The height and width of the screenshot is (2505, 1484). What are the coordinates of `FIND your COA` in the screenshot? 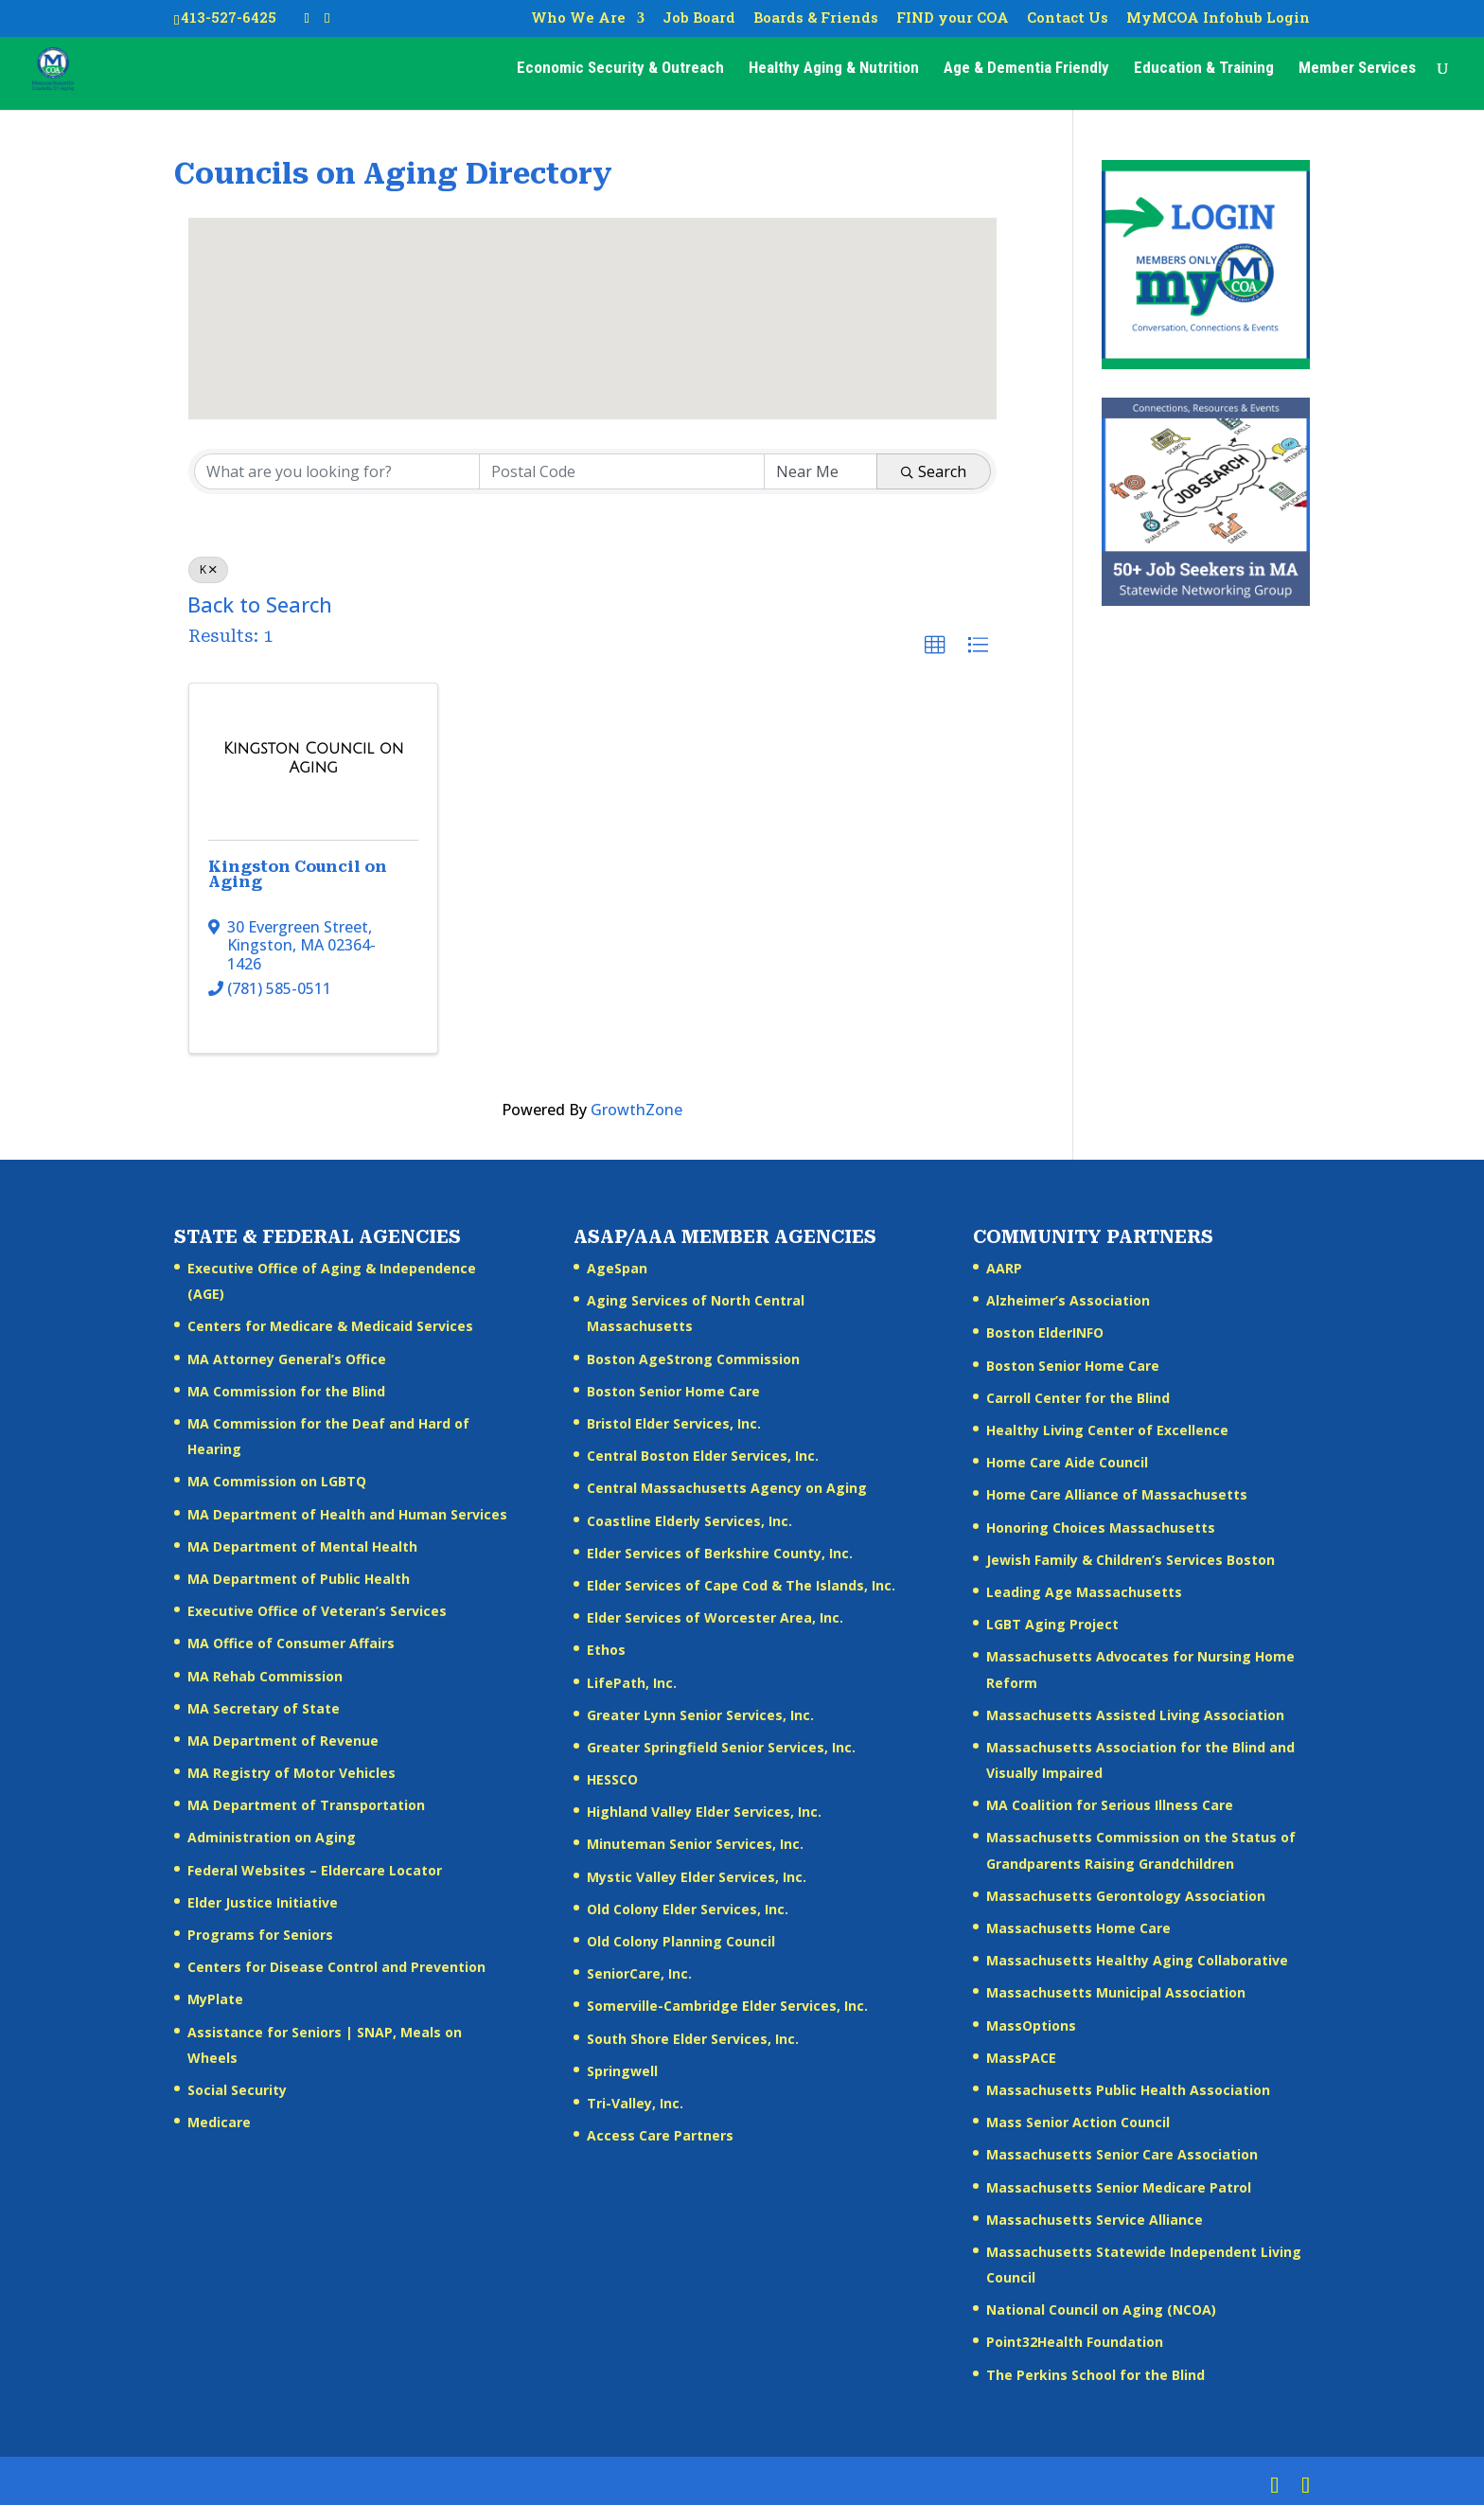 It's located at (952, 18).